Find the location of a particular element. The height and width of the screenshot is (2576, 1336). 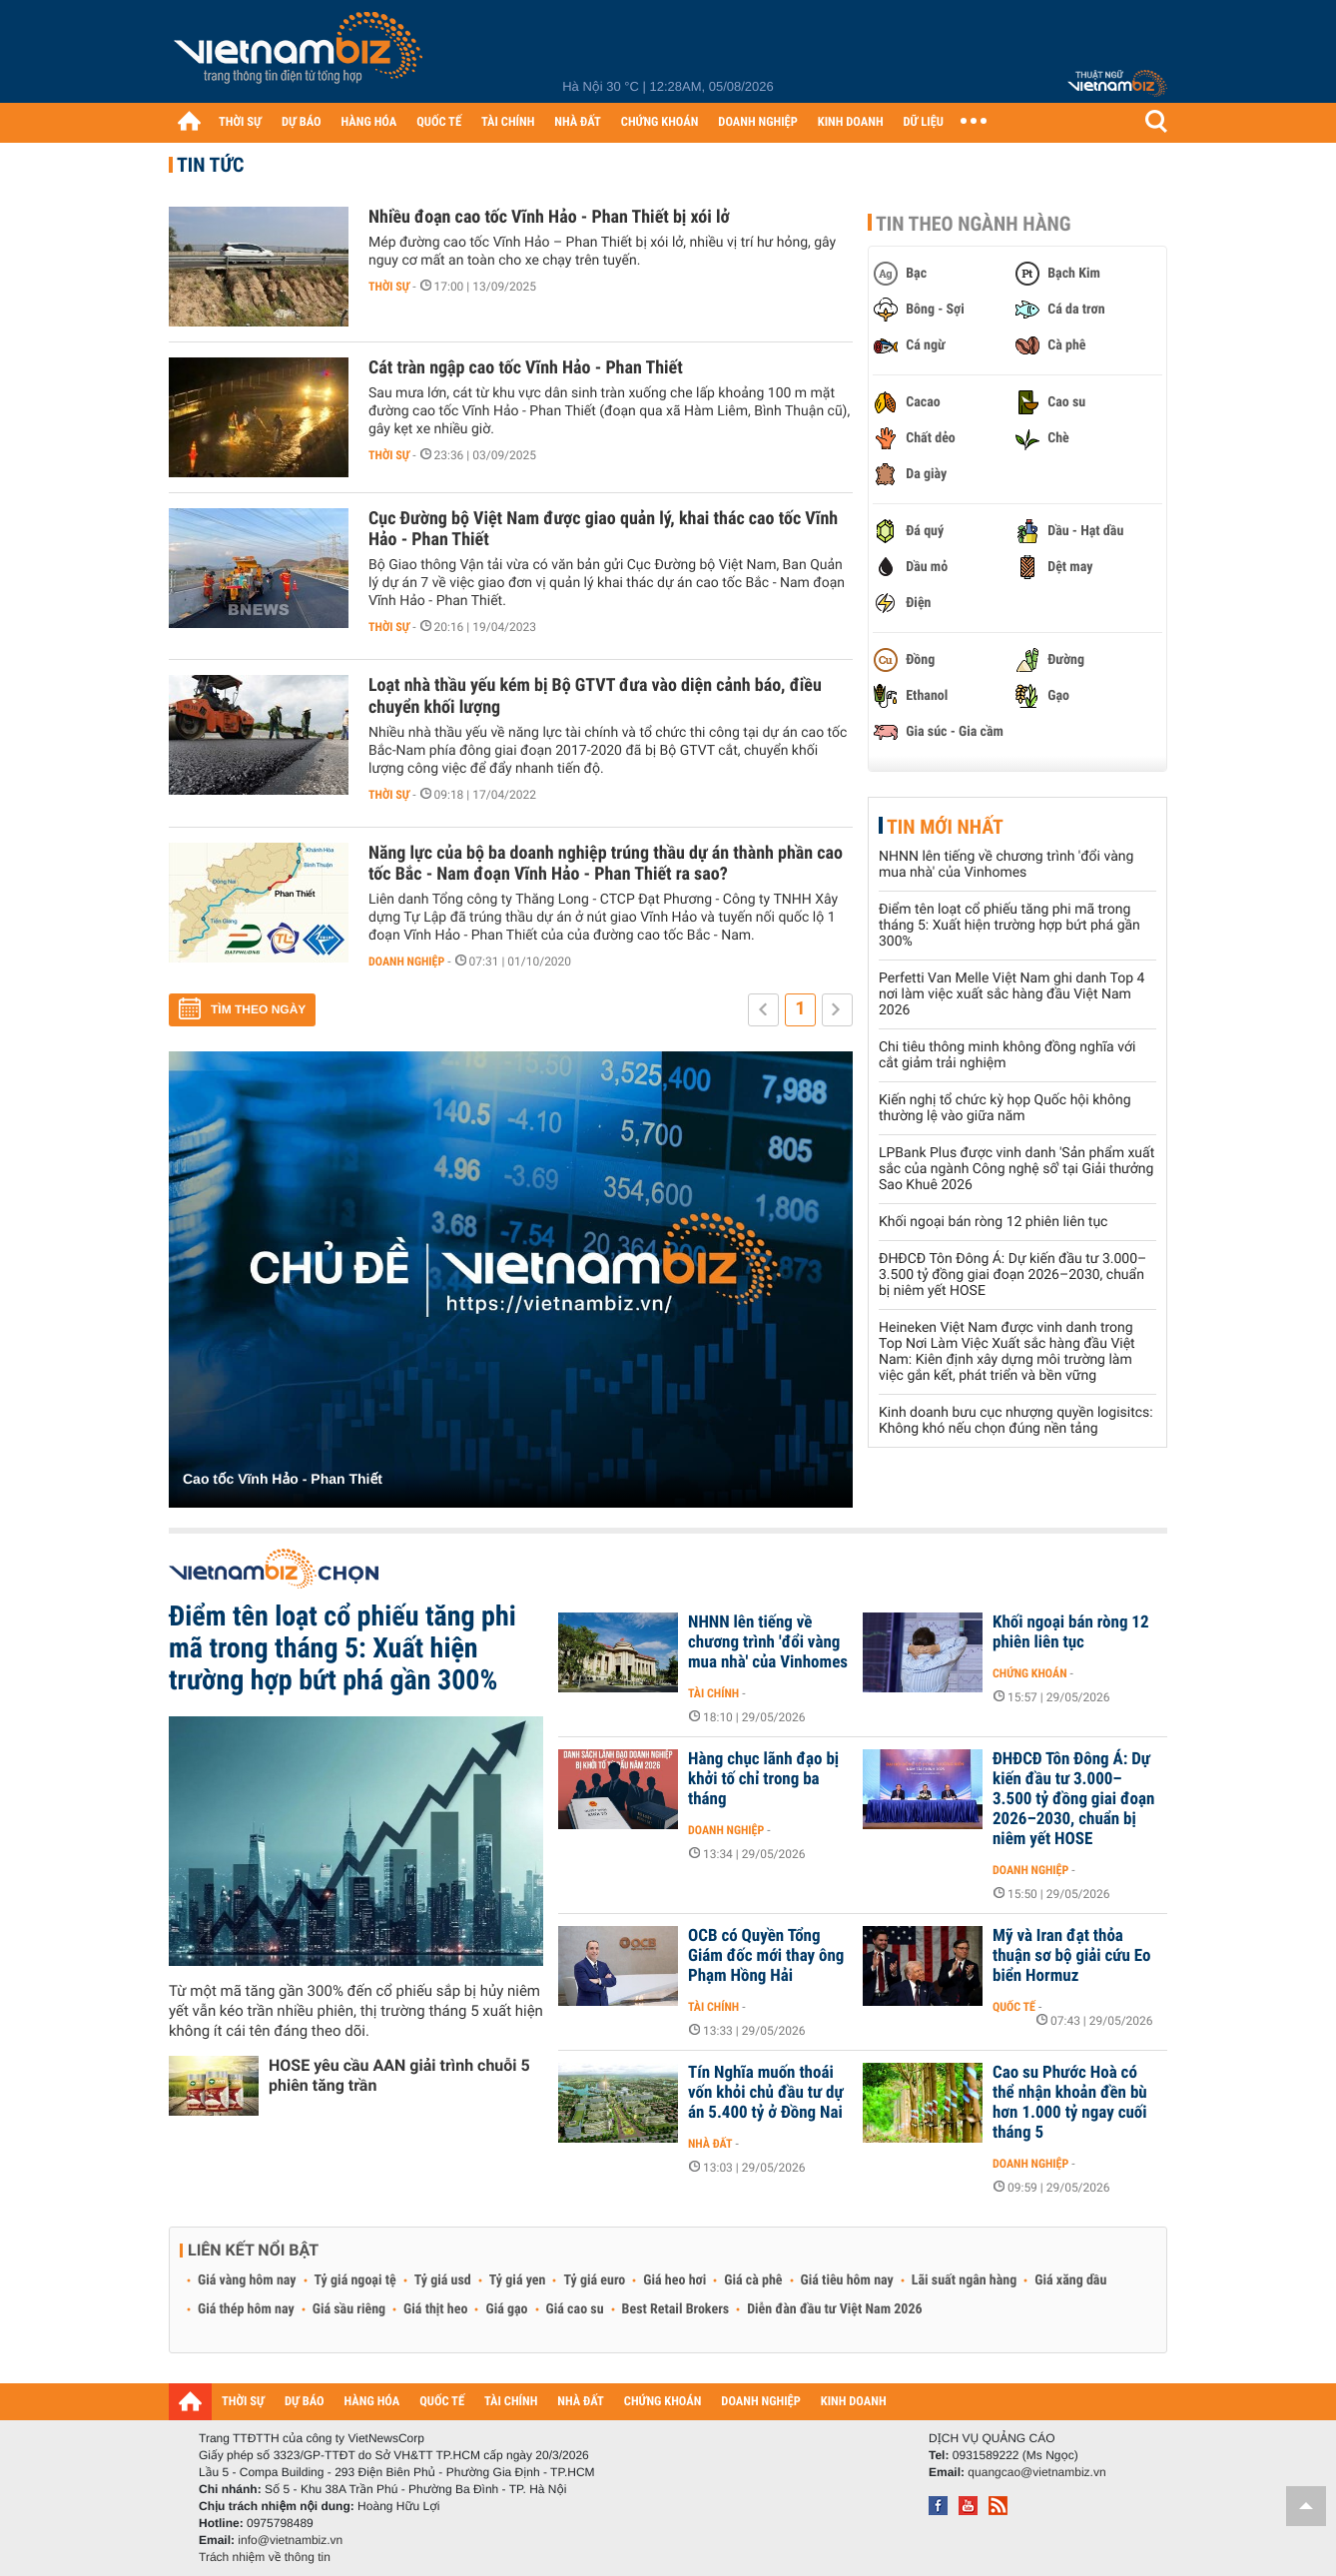

HÀNG HÓA is located at coordinates (369, 122).